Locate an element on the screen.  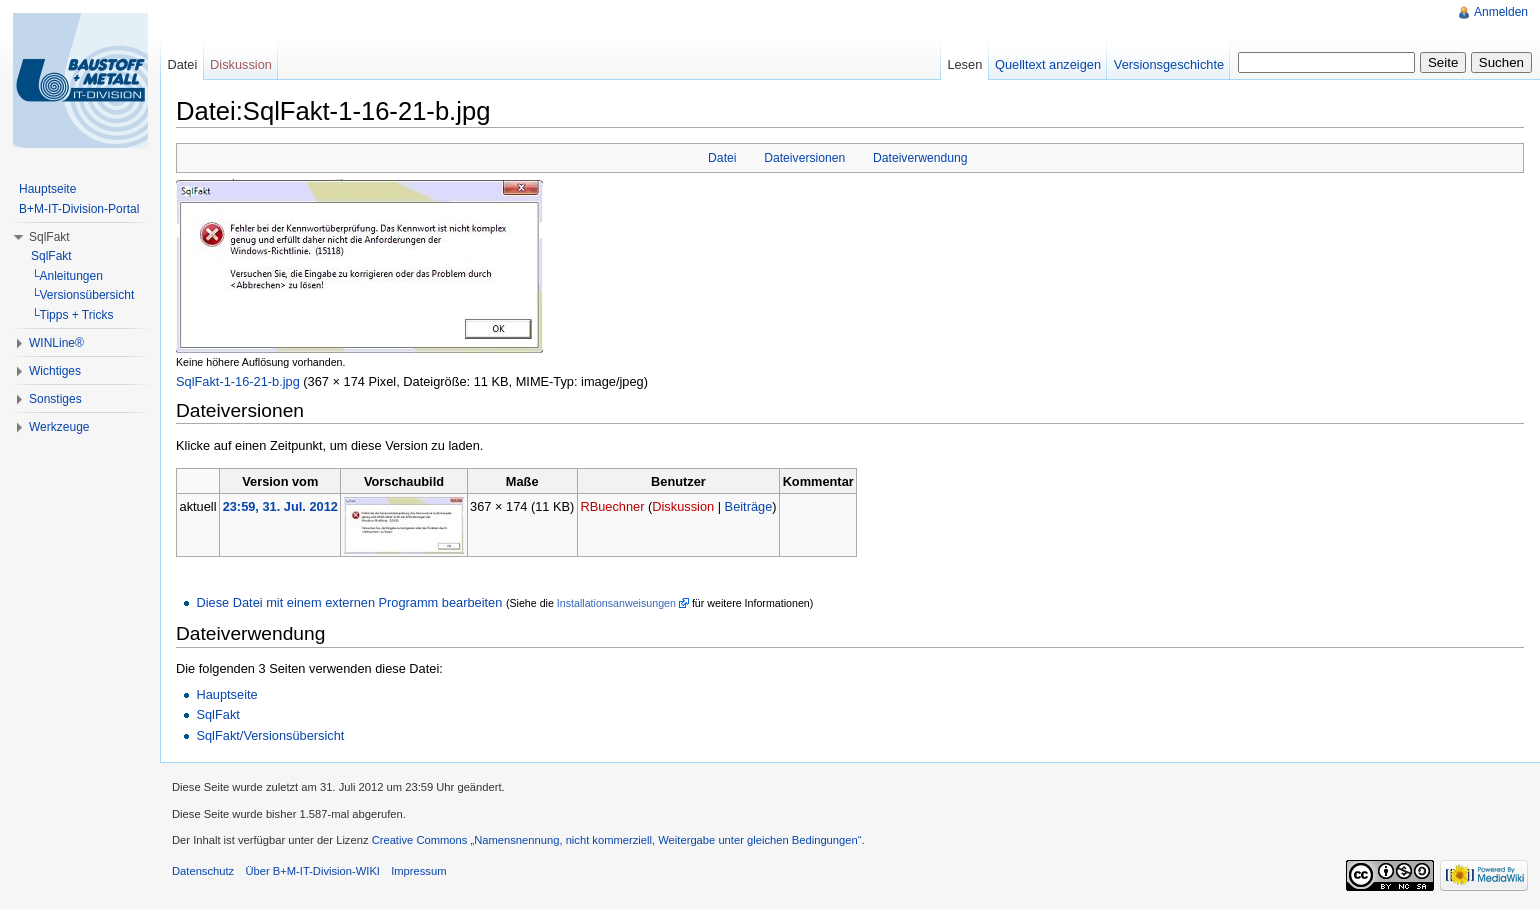
Wichtiges is located at coordinates (55, 371).